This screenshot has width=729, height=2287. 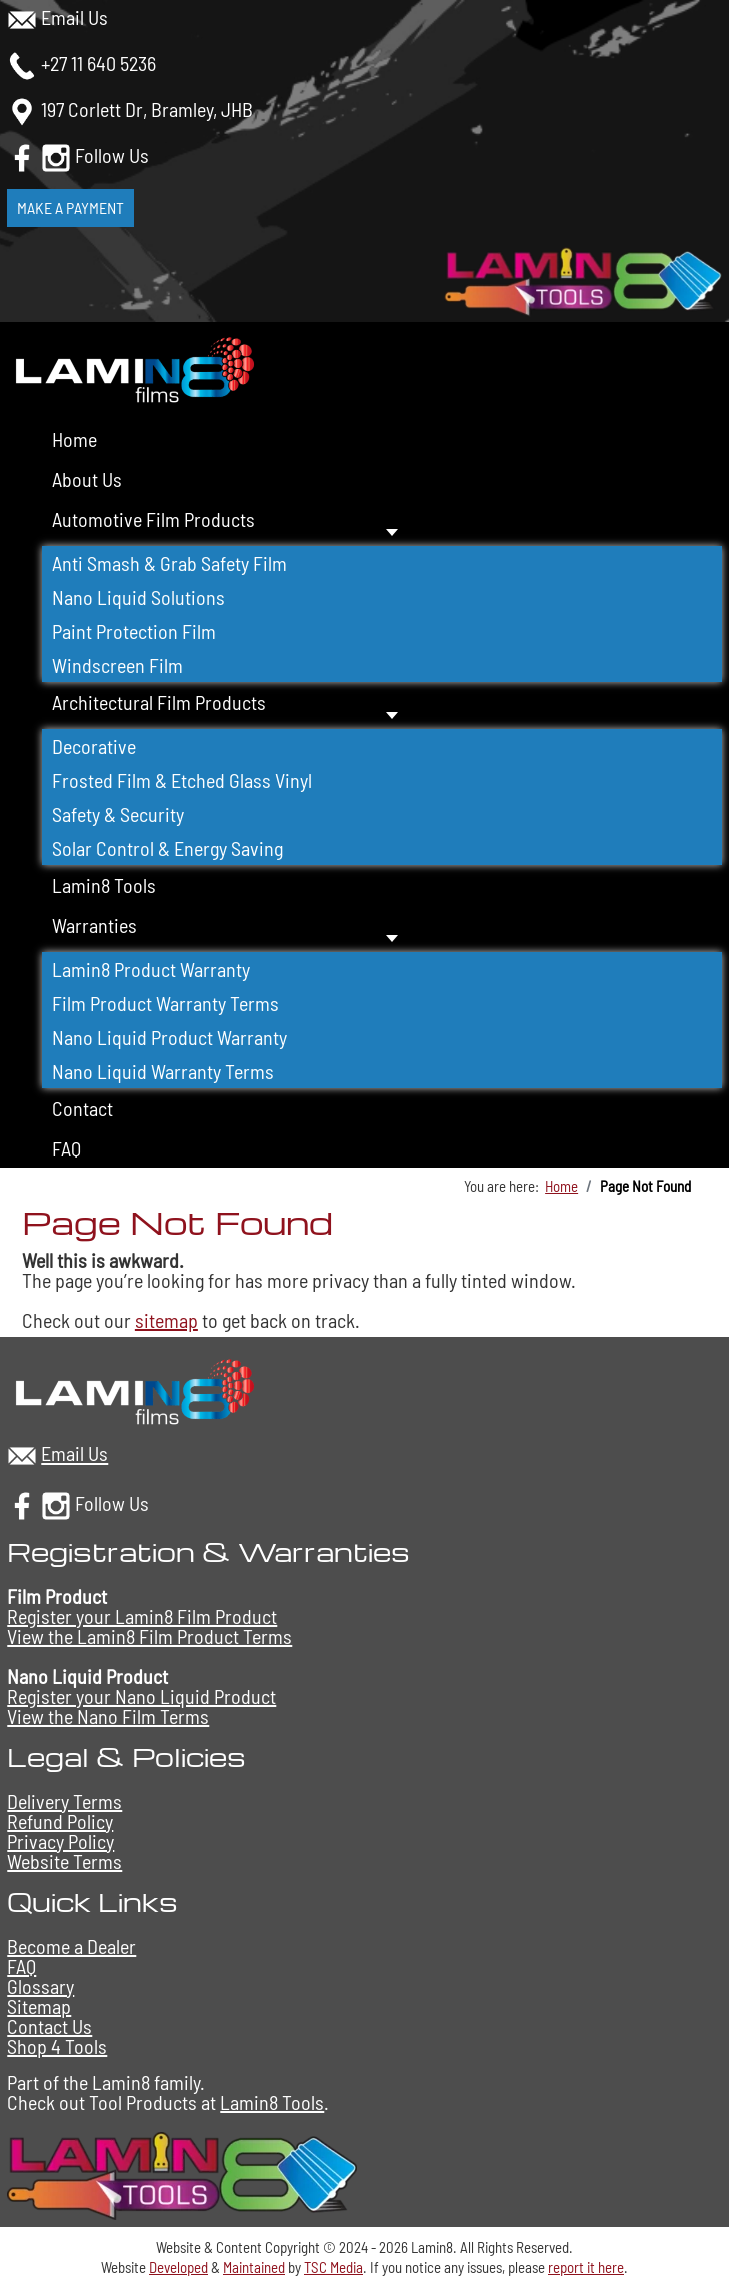 What do you see at coordinates (182, 780) in the screenshot?
I see `Frosted Film & Etched Glass Vinyl` at bounding box center [182, 780].